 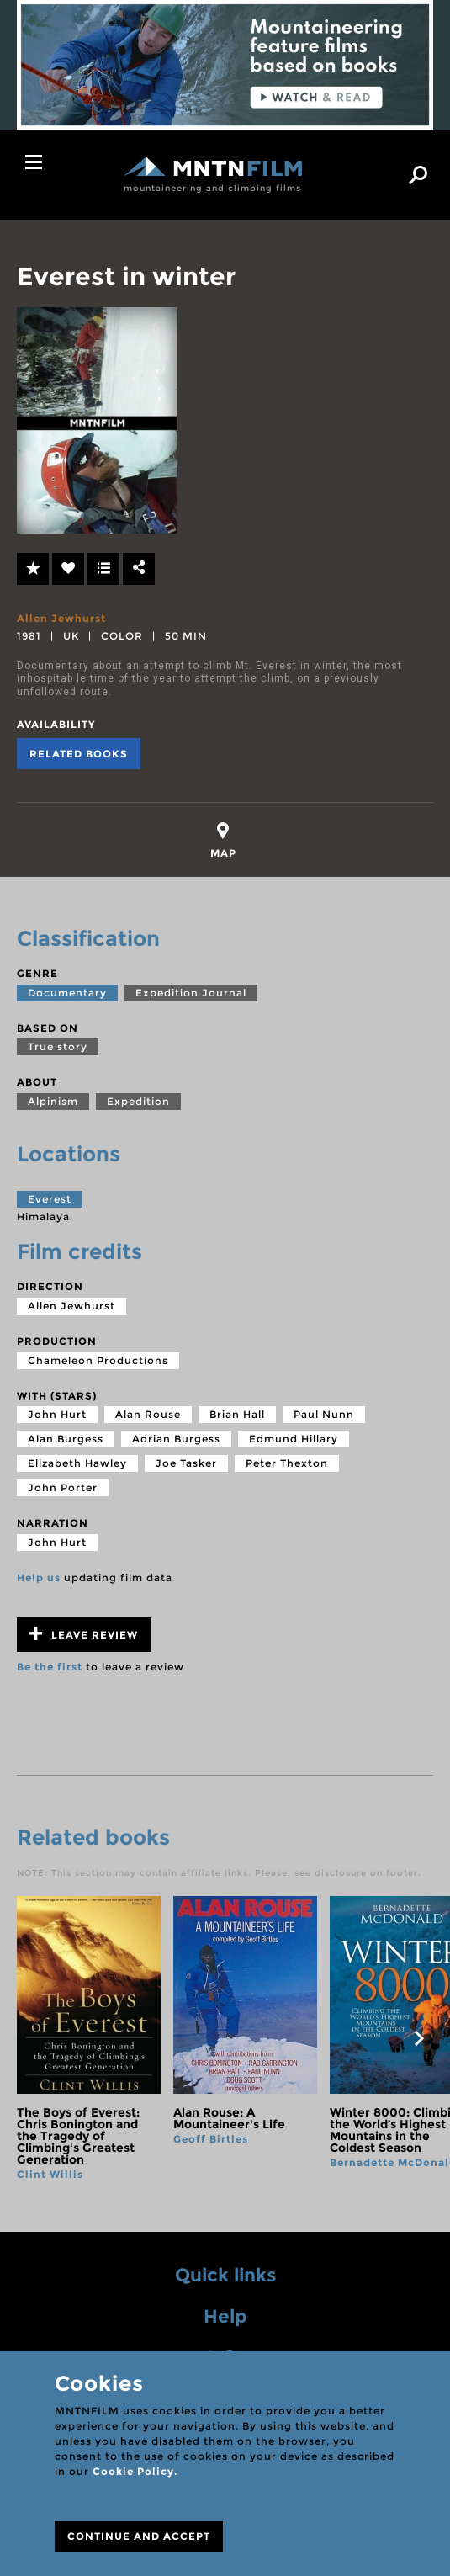 What do you see at coordinates (98, 1360) in the screenshot?
I see `Chameleon Productions` at bounding box center [98, 1360].